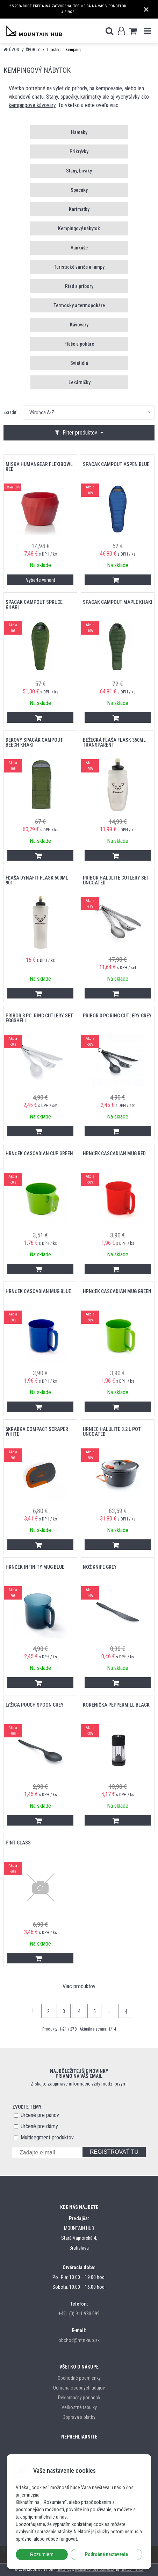 This screenshot has height=2576, width=158. Describe the element at coordinates (32, 105) in the screenshot. I see `kempingové kávovary` at that location.